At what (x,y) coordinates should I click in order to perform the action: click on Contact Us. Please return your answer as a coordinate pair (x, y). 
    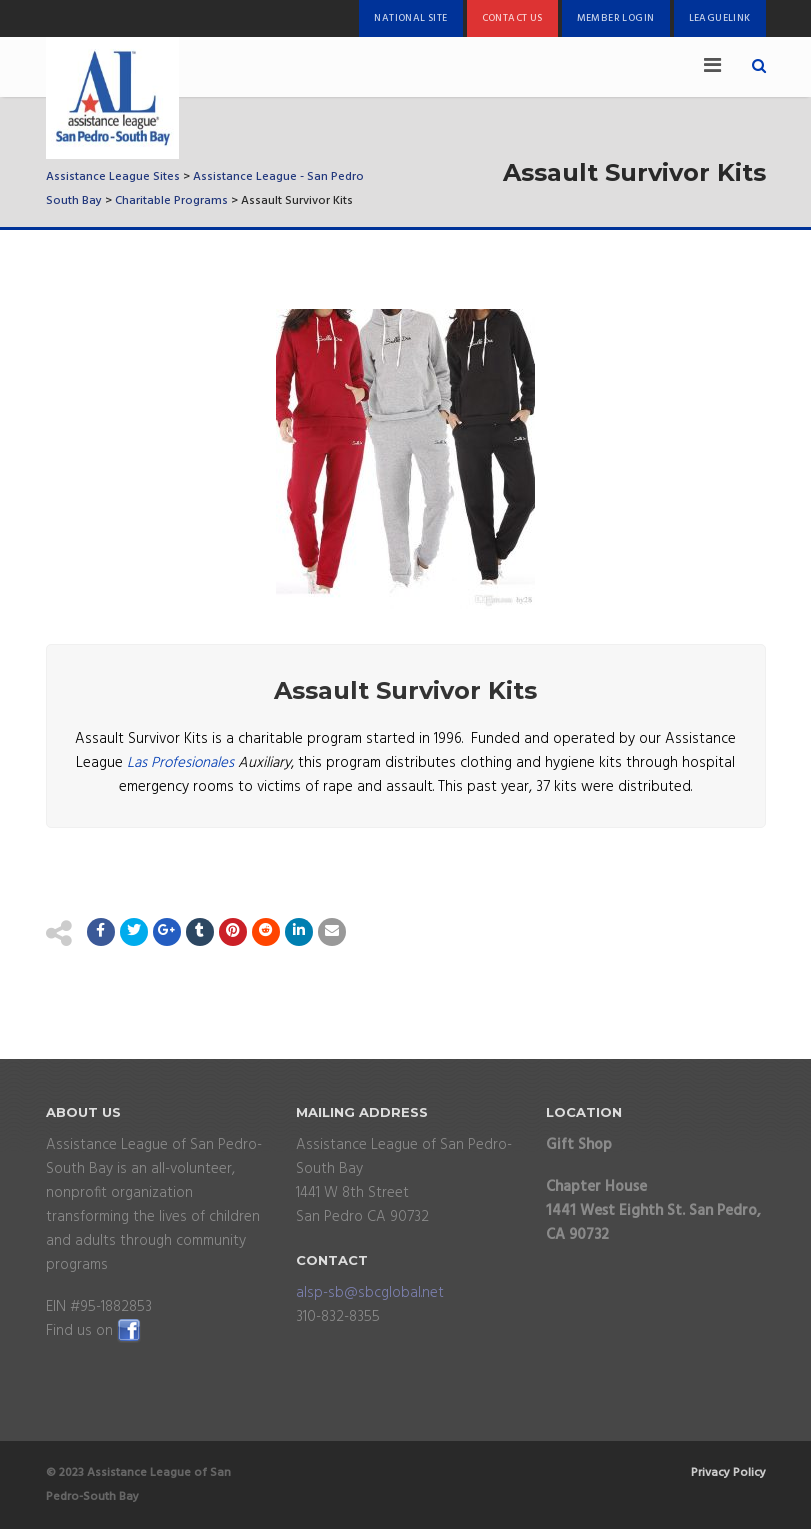
    Looking at the image, I should click on (512, 18).